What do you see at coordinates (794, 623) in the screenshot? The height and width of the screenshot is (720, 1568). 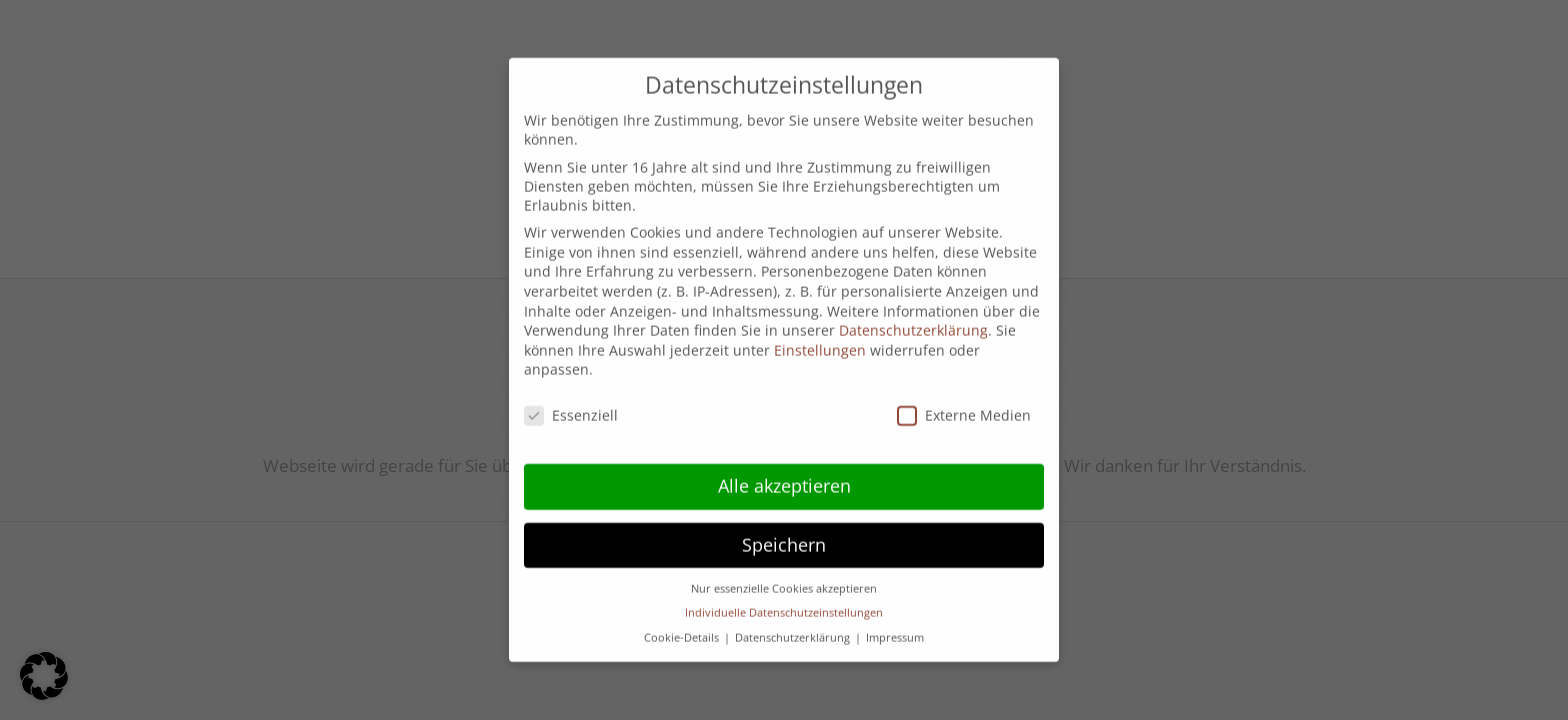 I see `Datenschutzerklärung [button]` at bounding box center [794, 623].